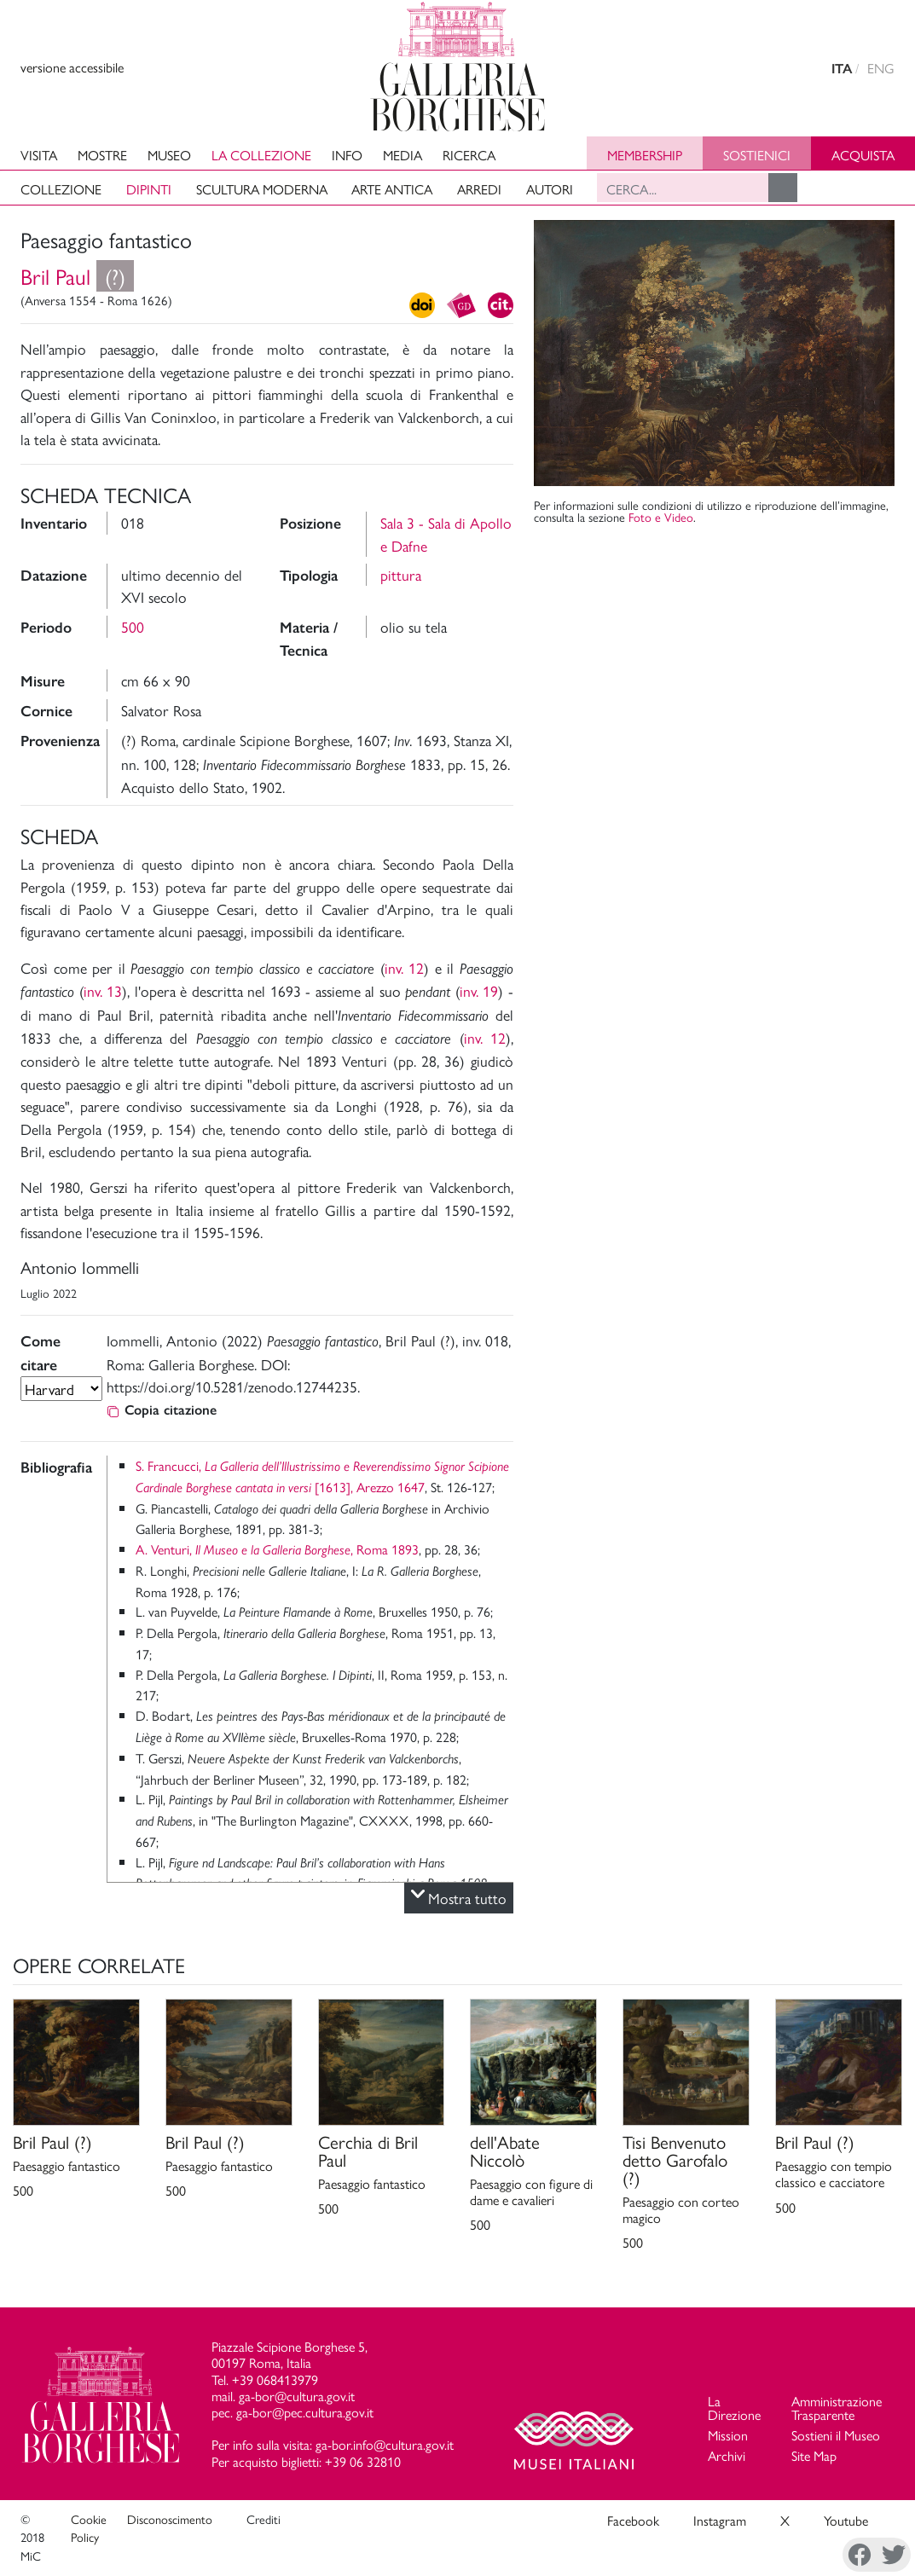 The width and height of the screenshot is (915, 2576). I want to click on Dipinti, so click(148, 189).